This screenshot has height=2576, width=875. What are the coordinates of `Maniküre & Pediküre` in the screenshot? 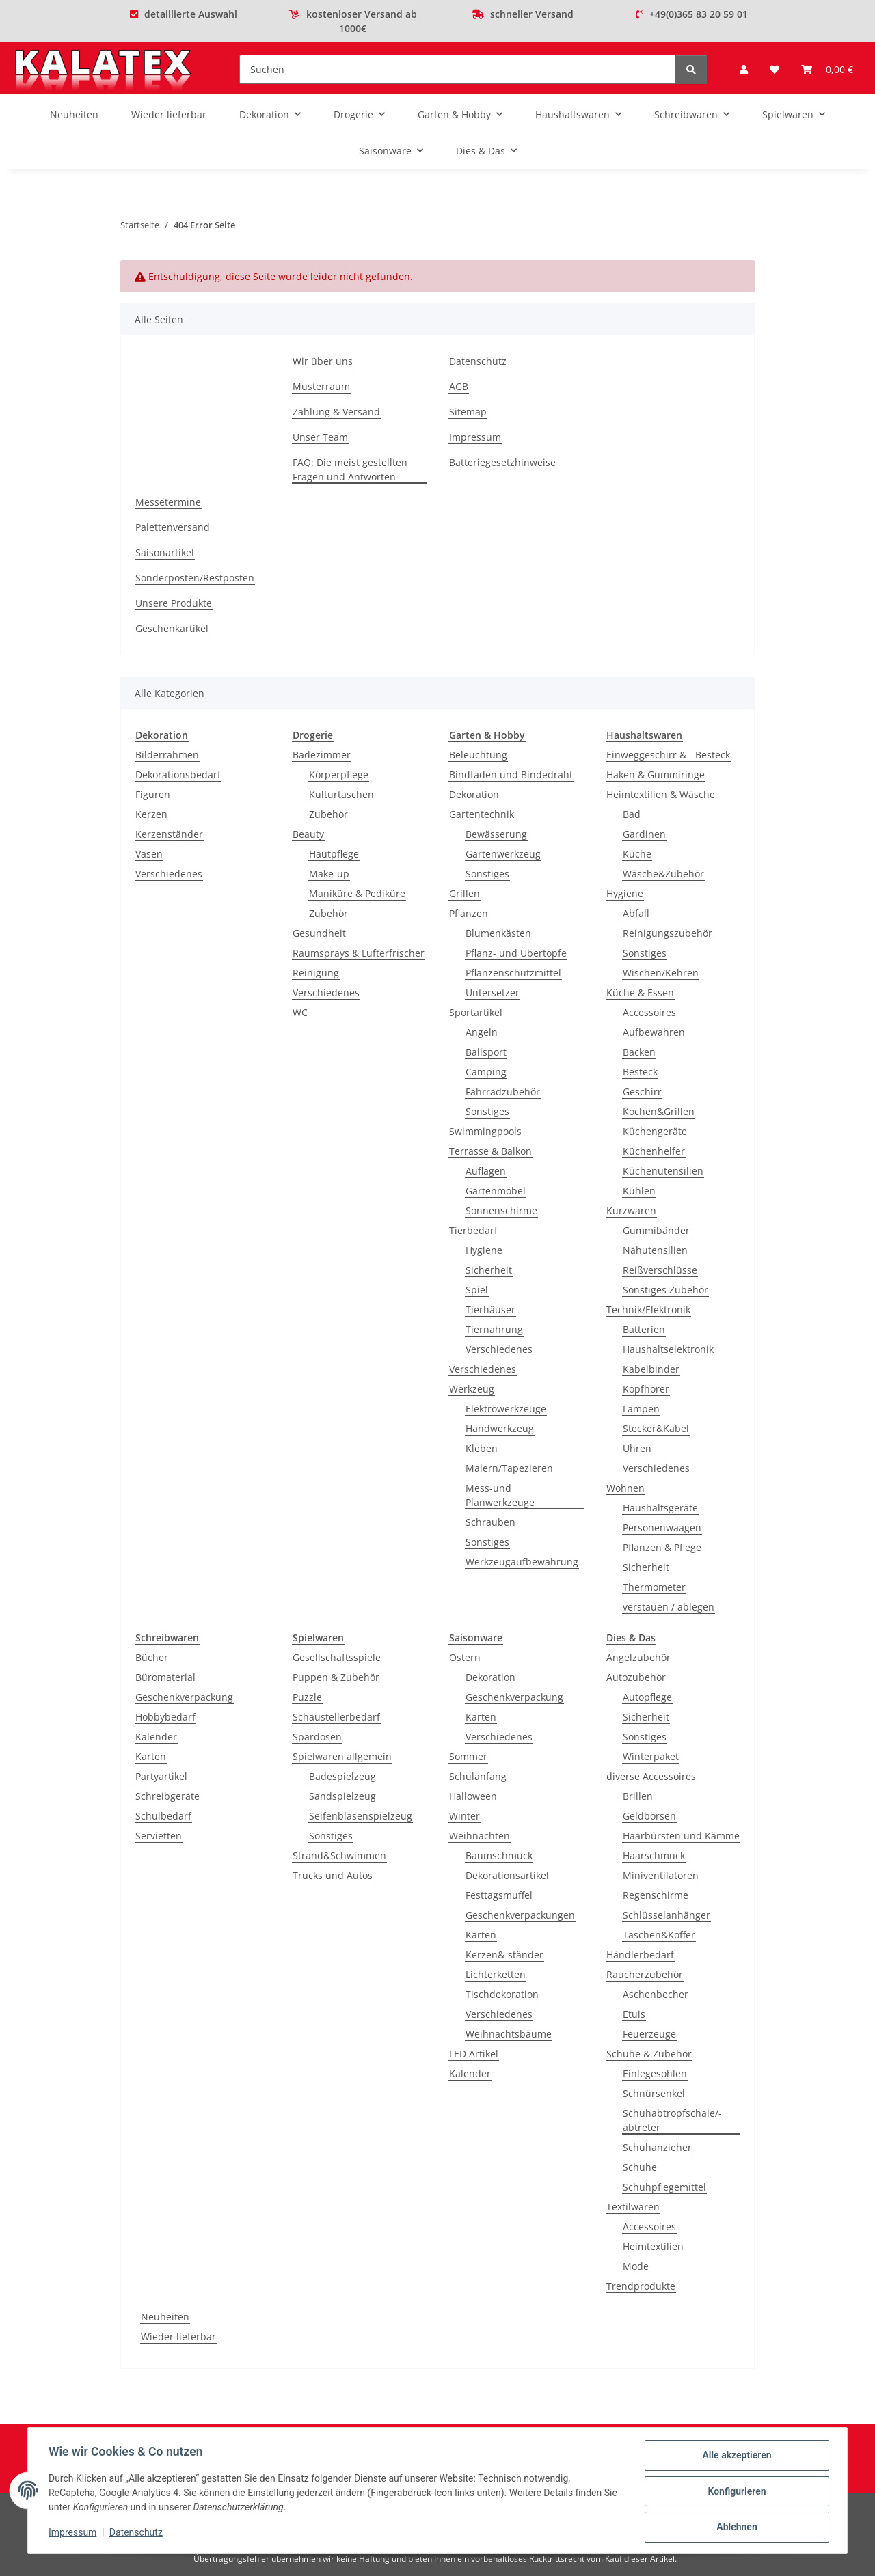 It's located at (357, 893).